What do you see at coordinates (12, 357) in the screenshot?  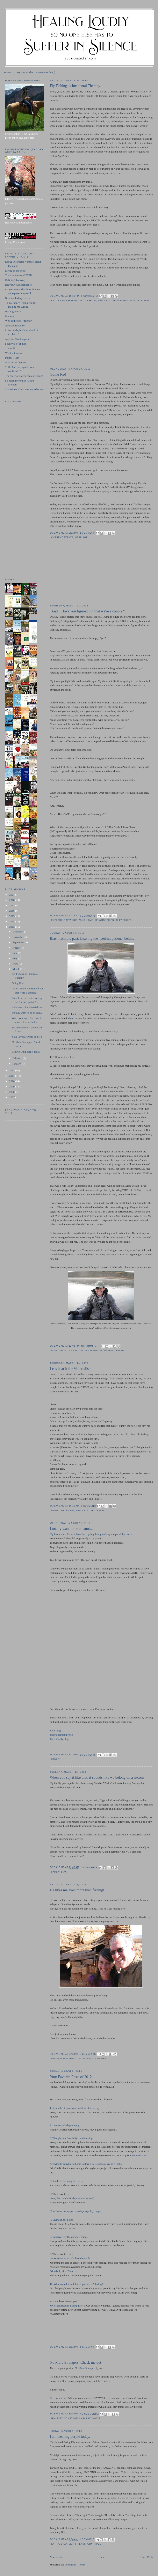 I see `Pet the Tiger` at bounding box center [12, 357].